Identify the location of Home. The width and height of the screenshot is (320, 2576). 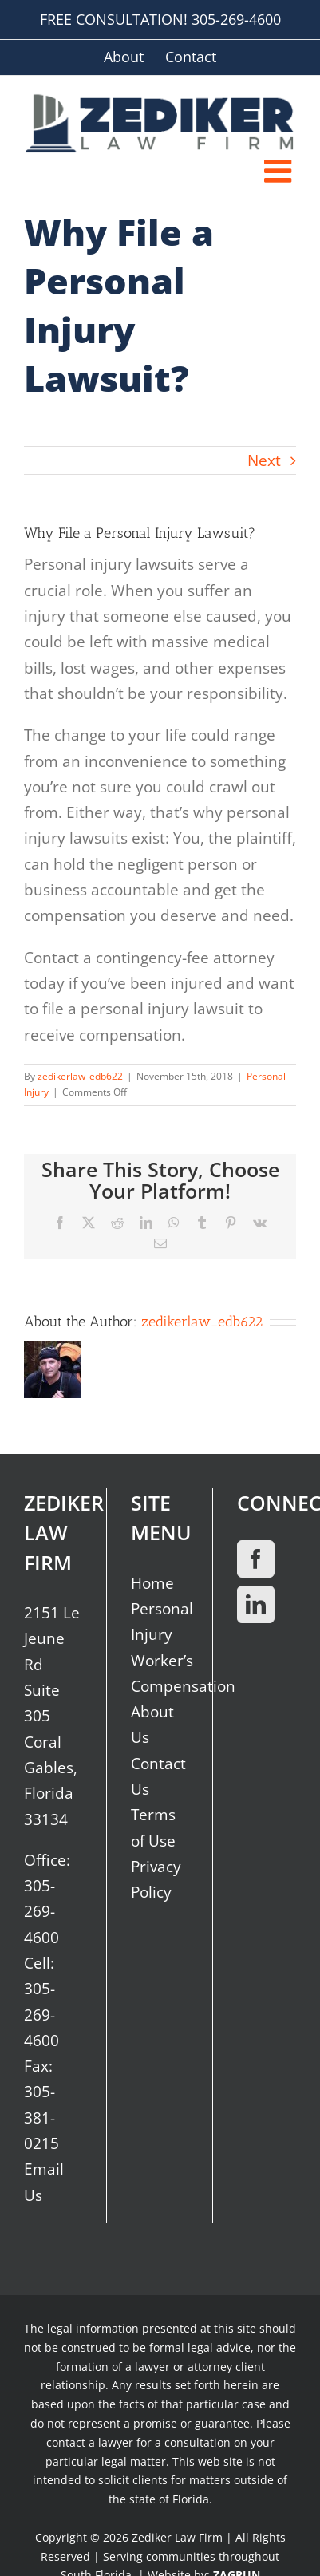
(152, 1583).